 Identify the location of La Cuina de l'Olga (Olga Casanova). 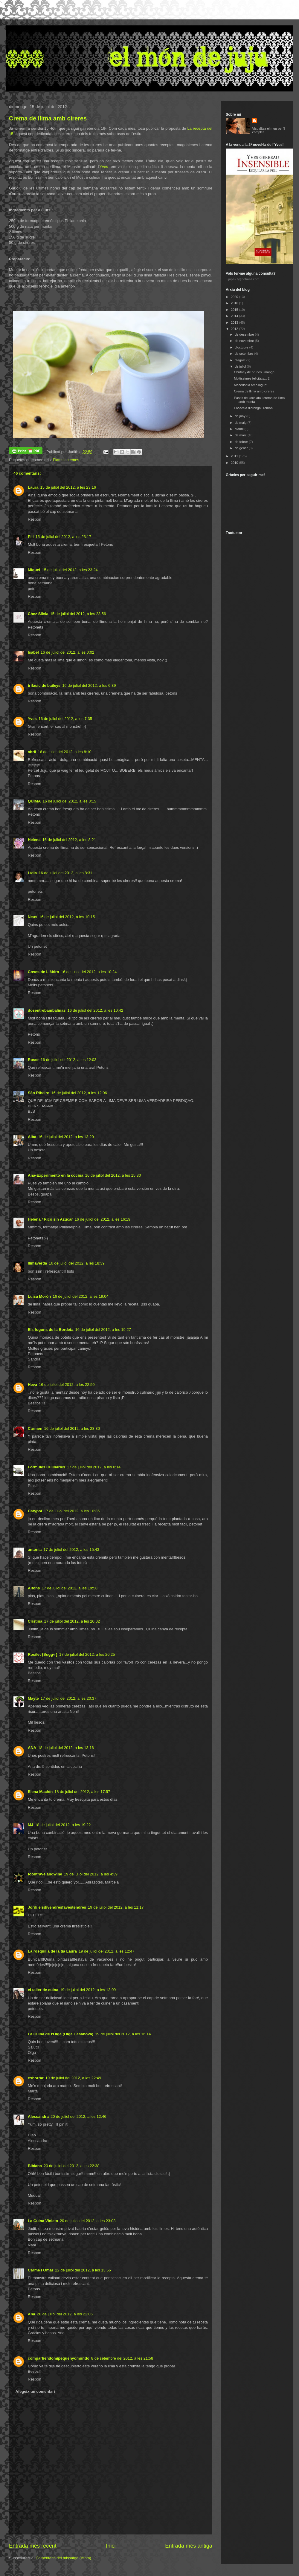
(60, 2034).